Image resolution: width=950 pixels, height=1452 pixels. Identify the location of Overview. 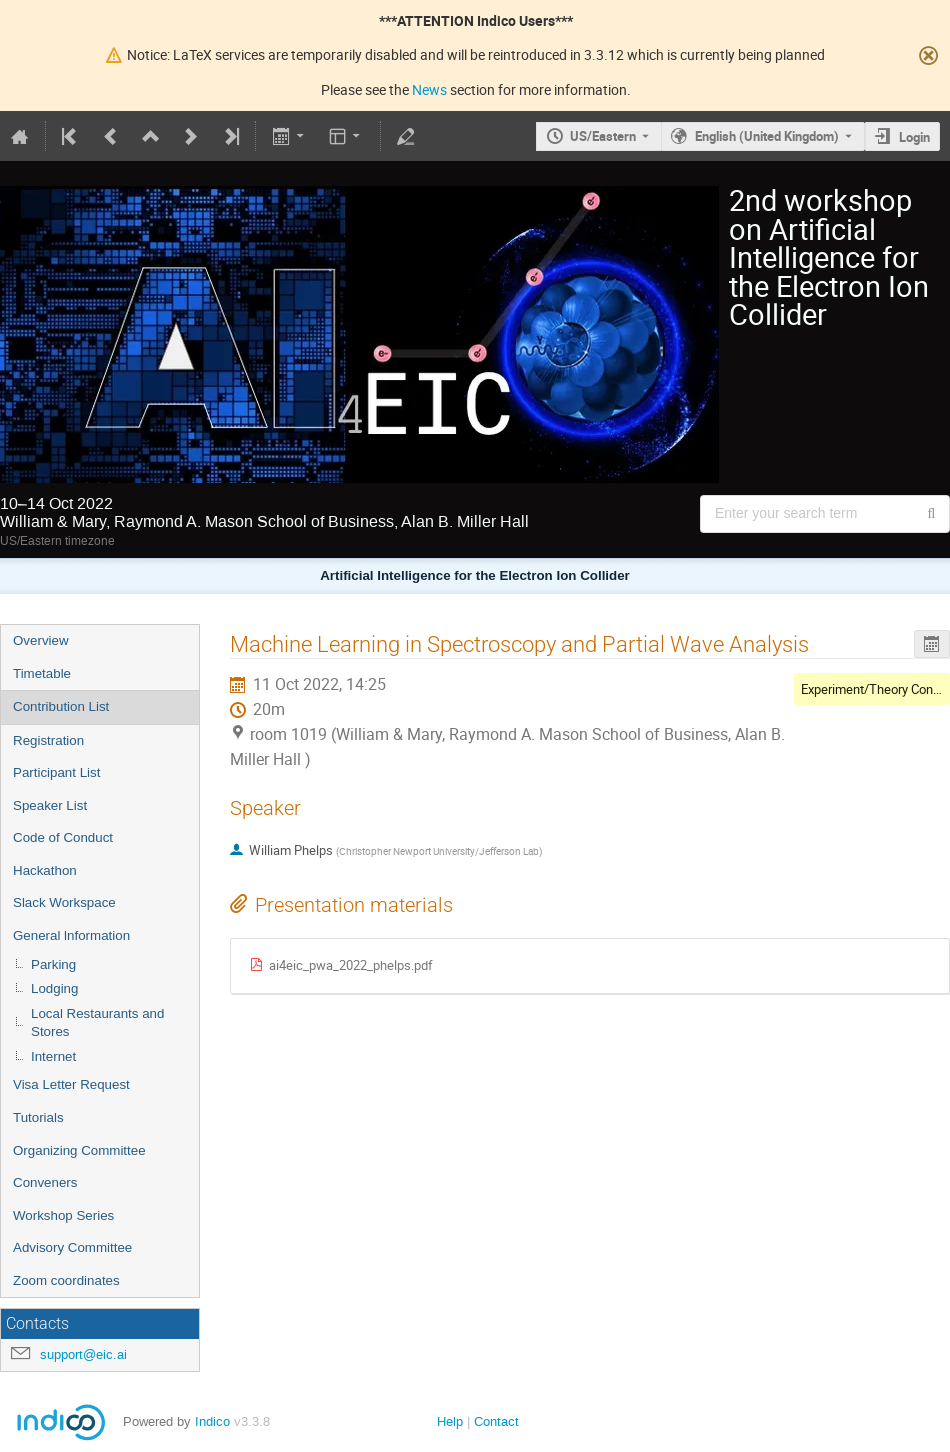
(41, 640).